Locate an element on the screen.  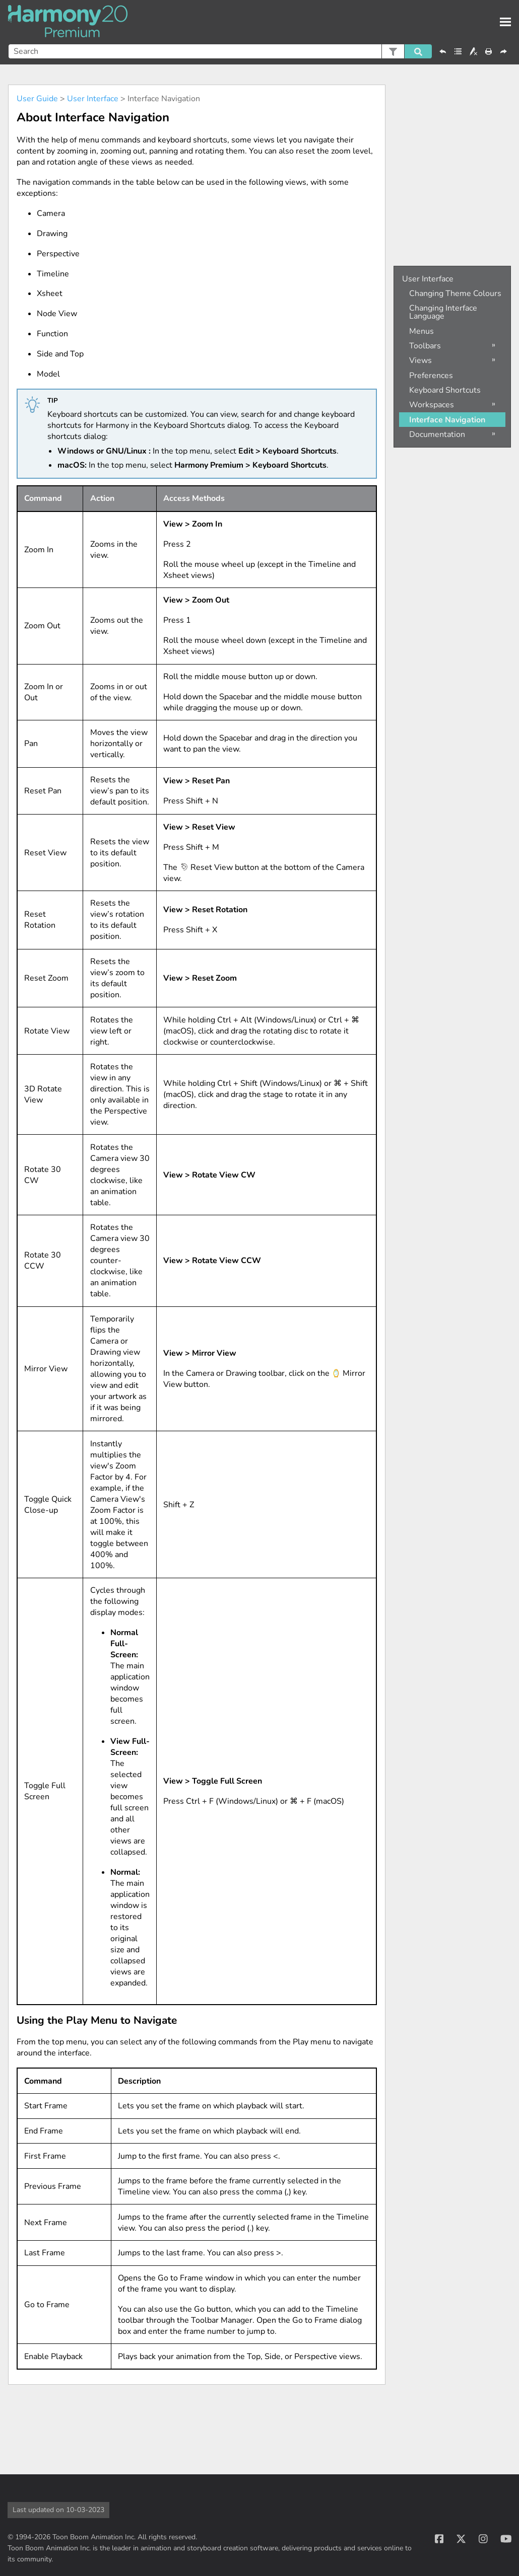
Changing Interface Language is located at coordinates (443, 312).